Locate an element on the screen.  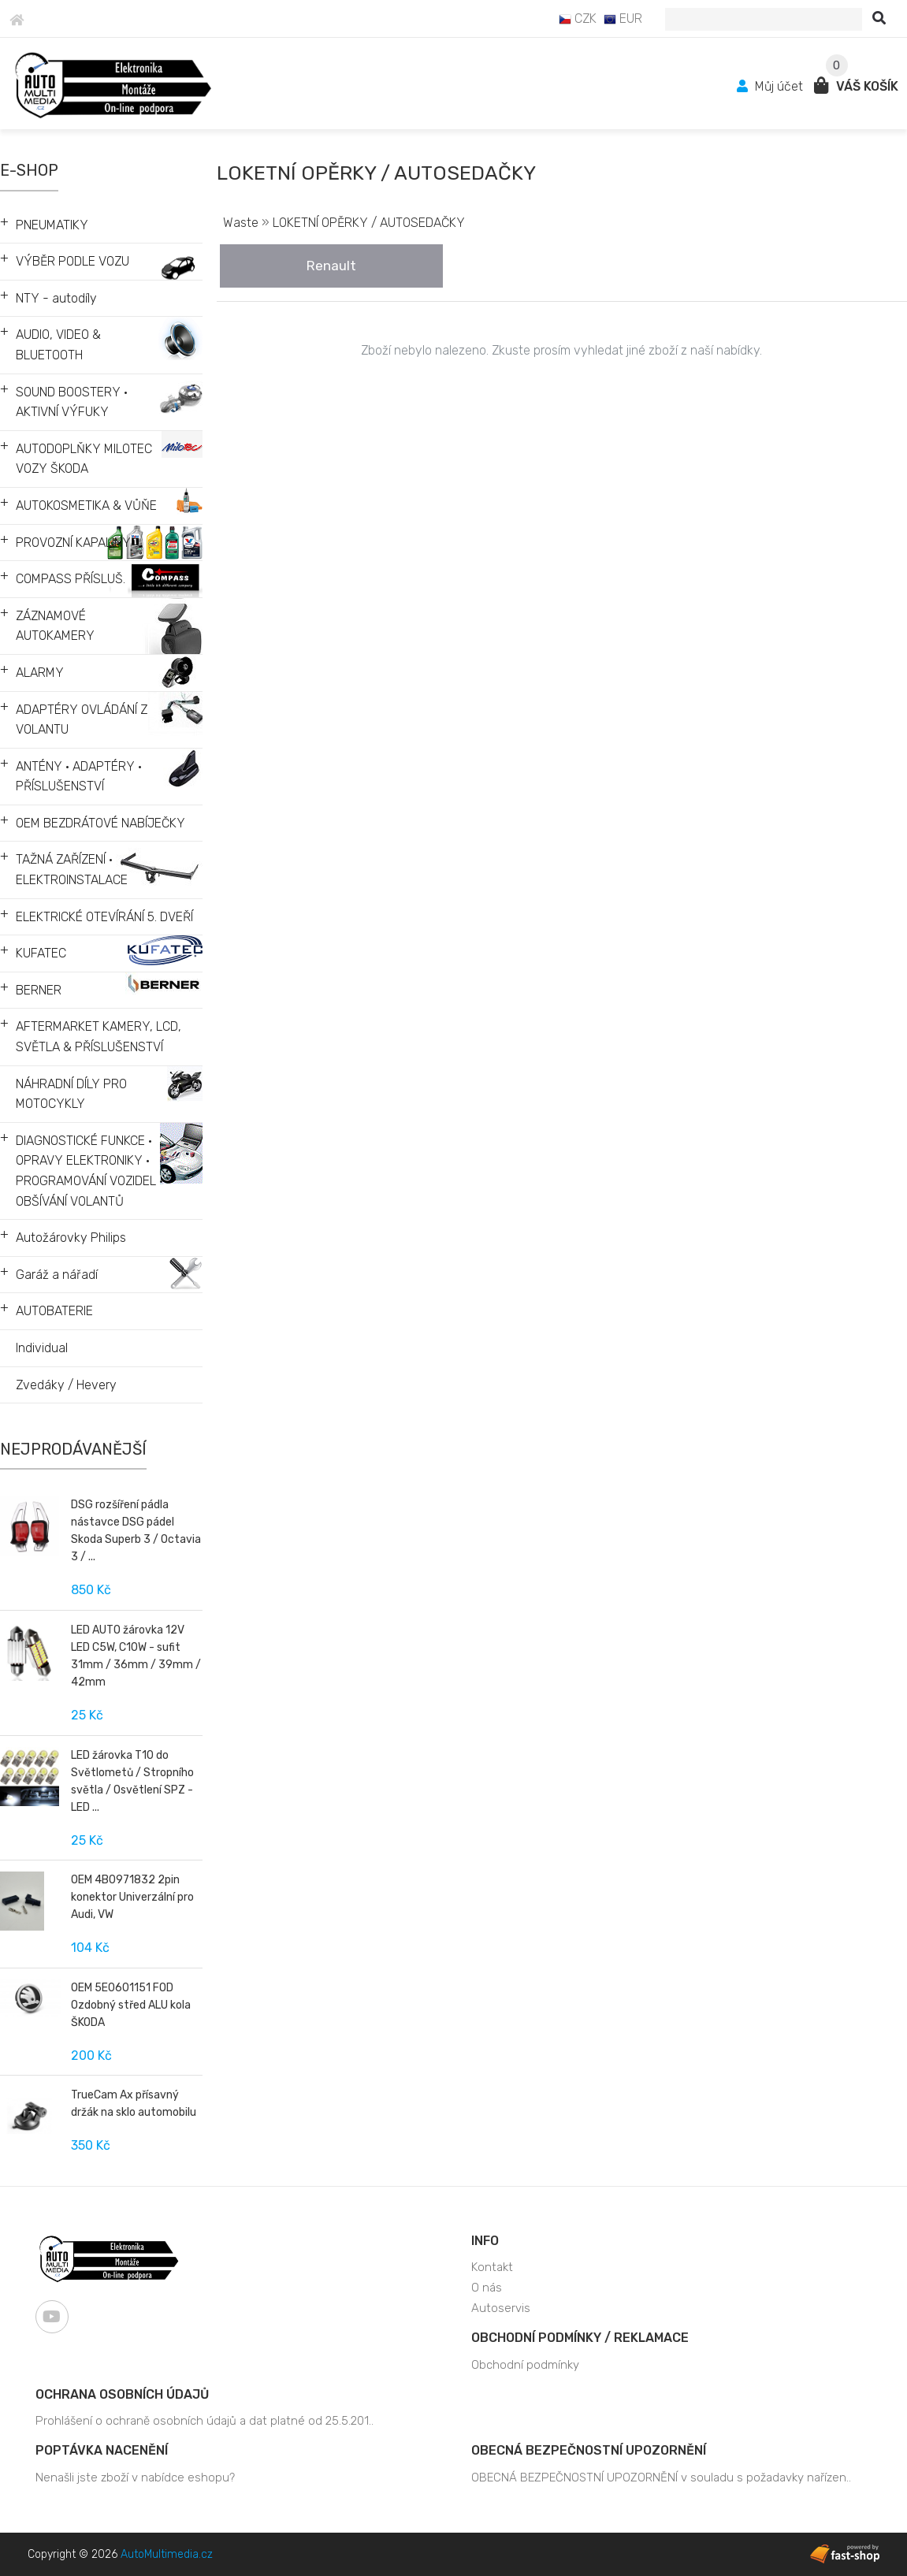
OEM BEZDRÁTOVÉ NABÍJEČKY is located at coordinates (100, 823).